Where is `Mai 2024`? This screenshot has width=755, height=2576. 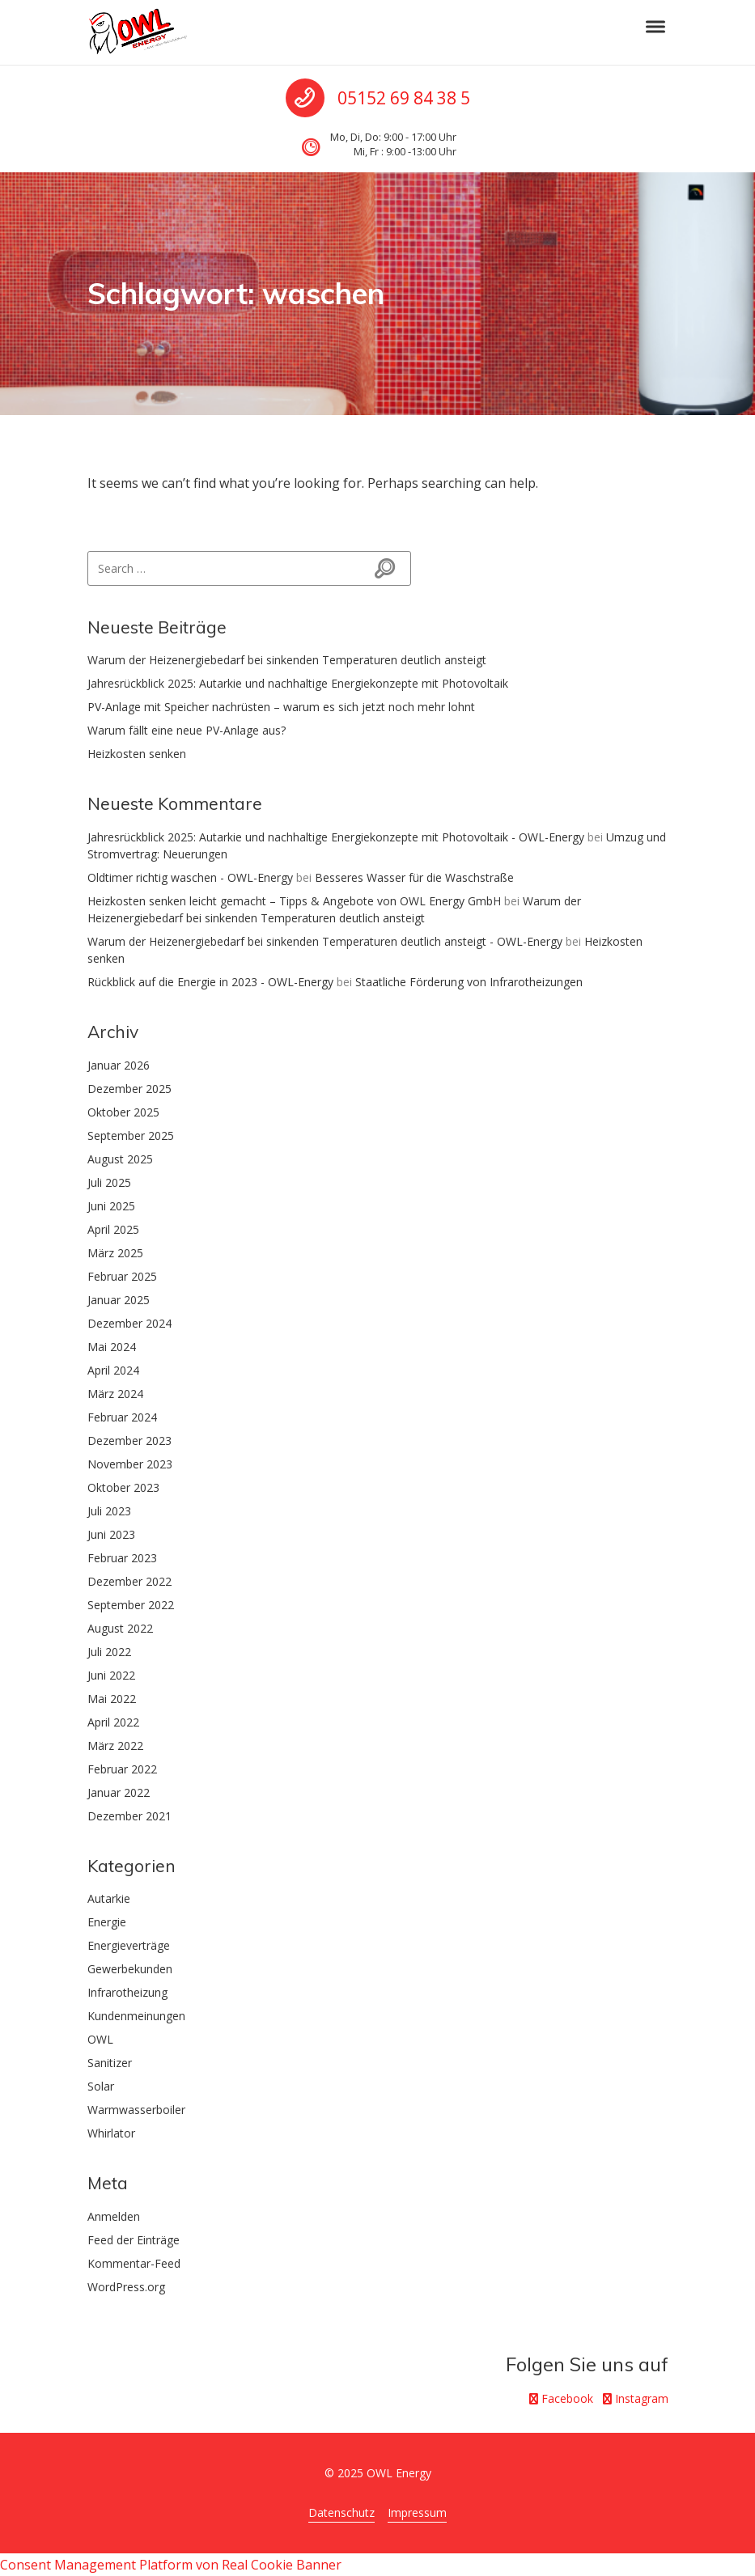
Mai 2024 is located at coordinates (111, 1346).